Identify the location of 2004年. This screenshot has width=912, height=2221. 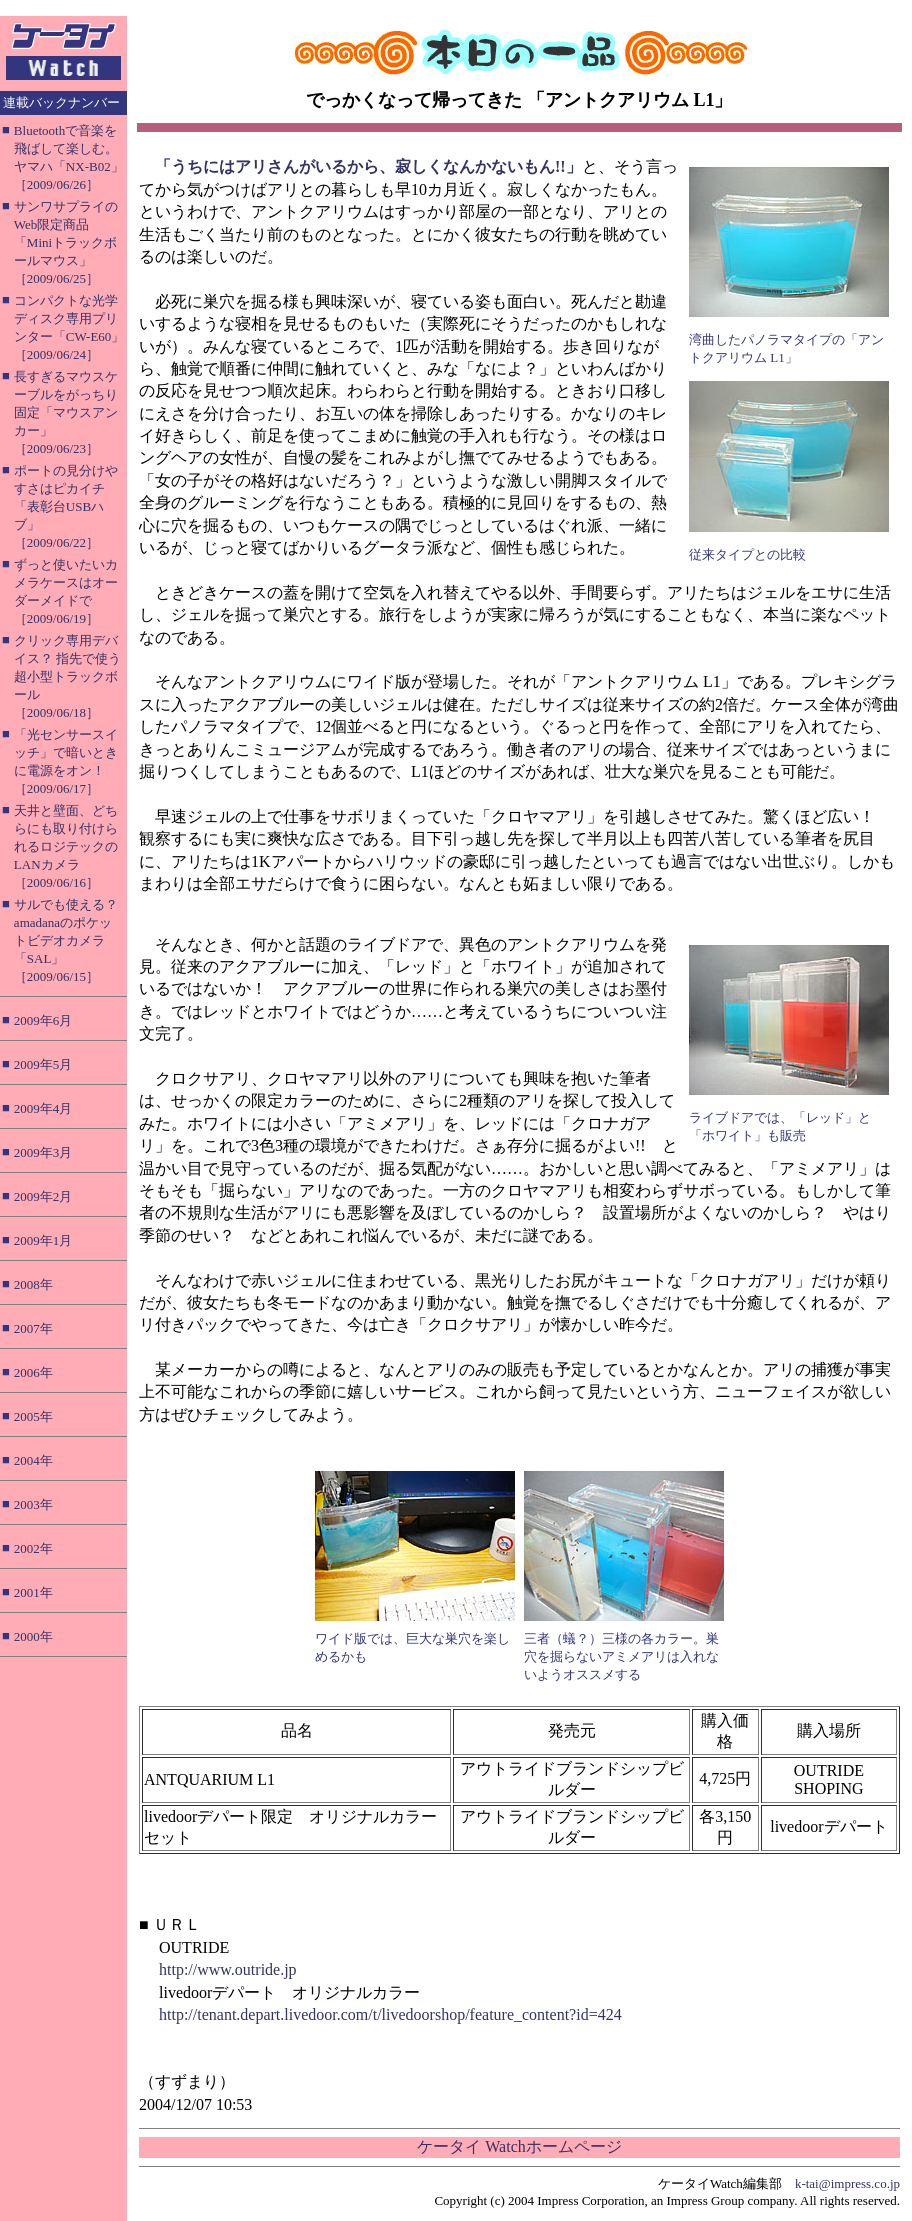
(33, 1460).